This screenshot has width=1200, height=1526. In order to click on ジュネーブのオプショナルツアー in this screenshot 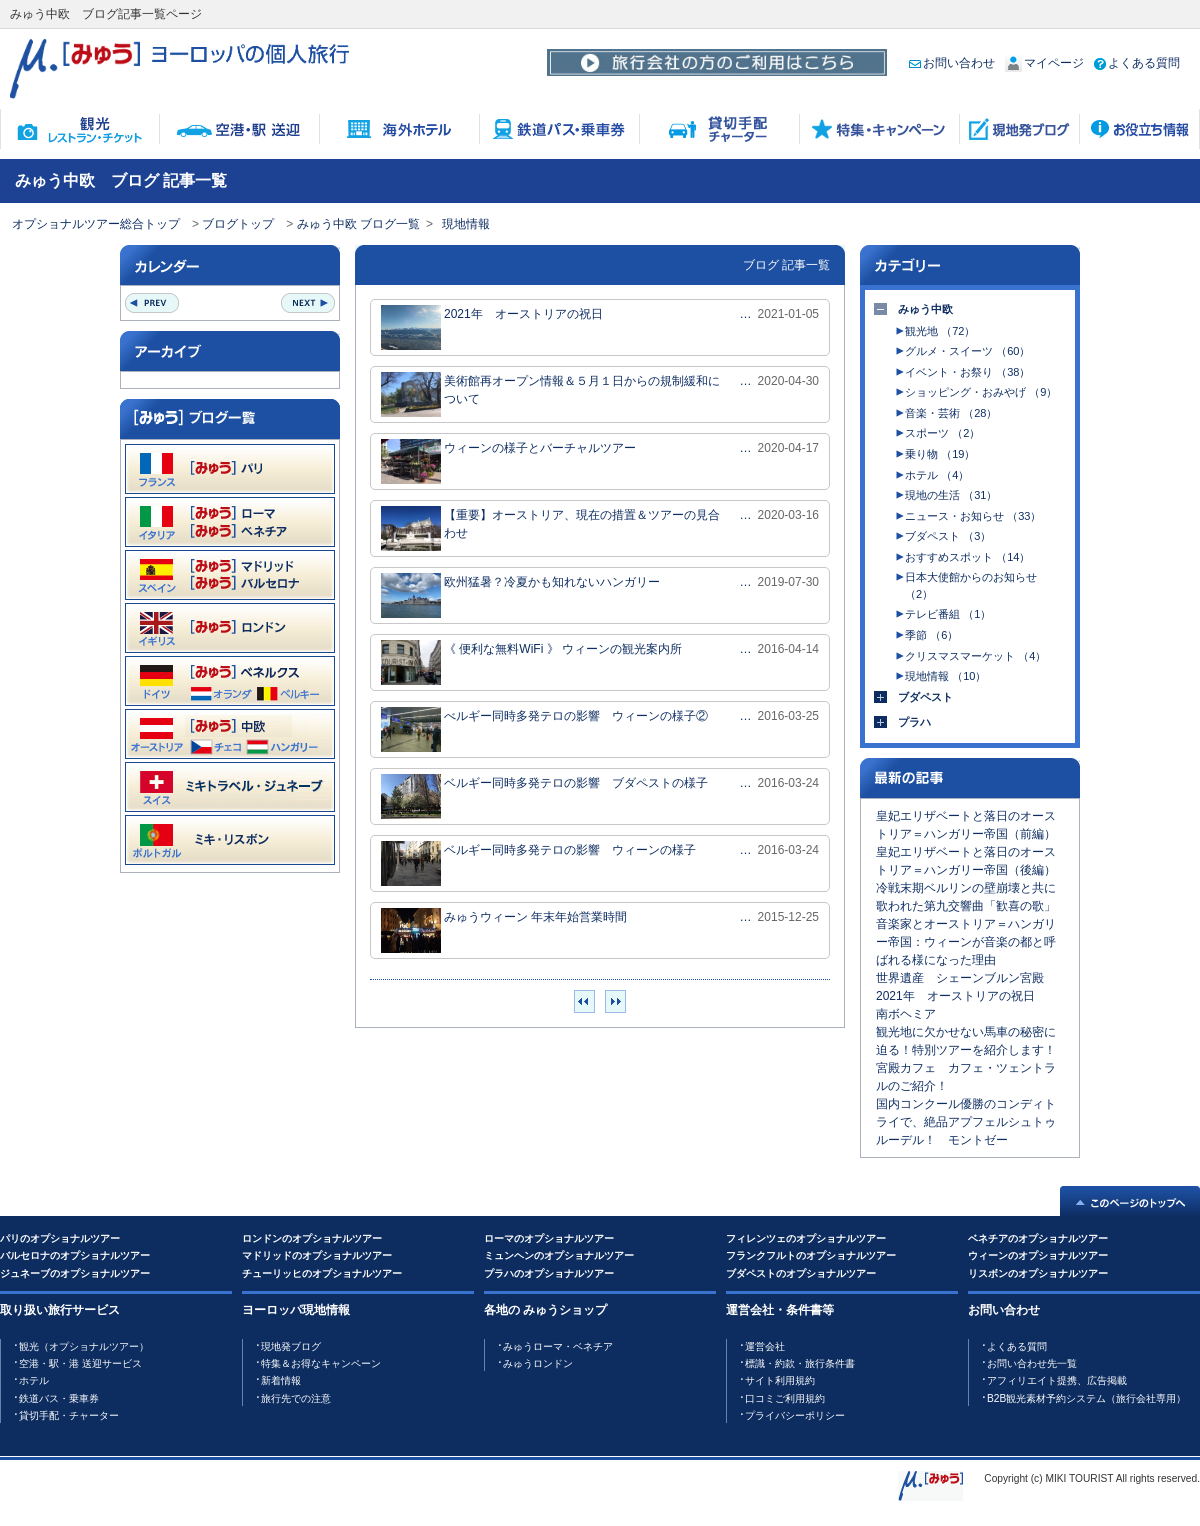, I will do `click(75, 1273)`.